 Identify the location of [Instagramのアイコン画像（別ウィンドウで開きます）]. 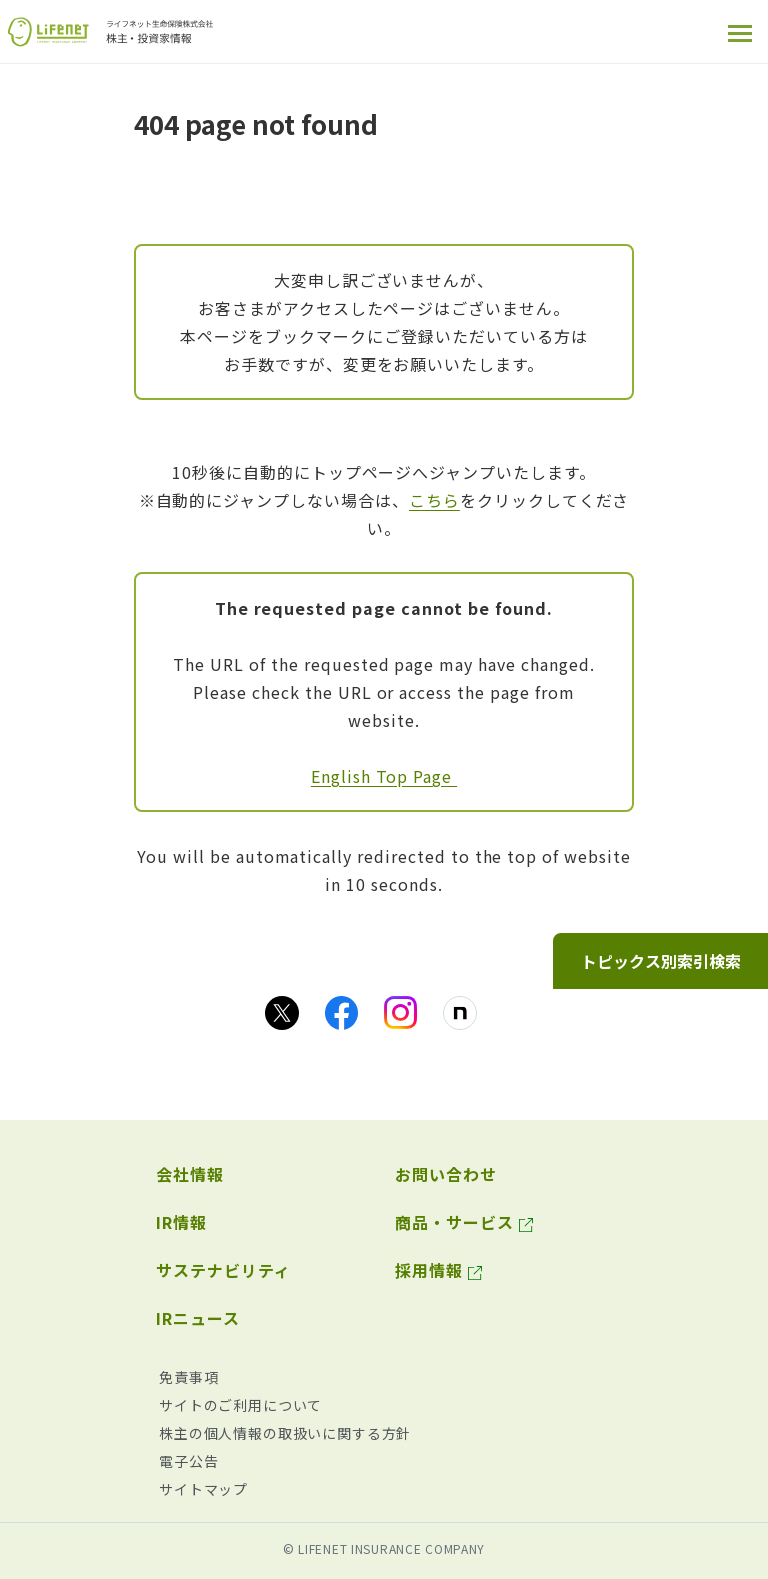
(400, 1012).